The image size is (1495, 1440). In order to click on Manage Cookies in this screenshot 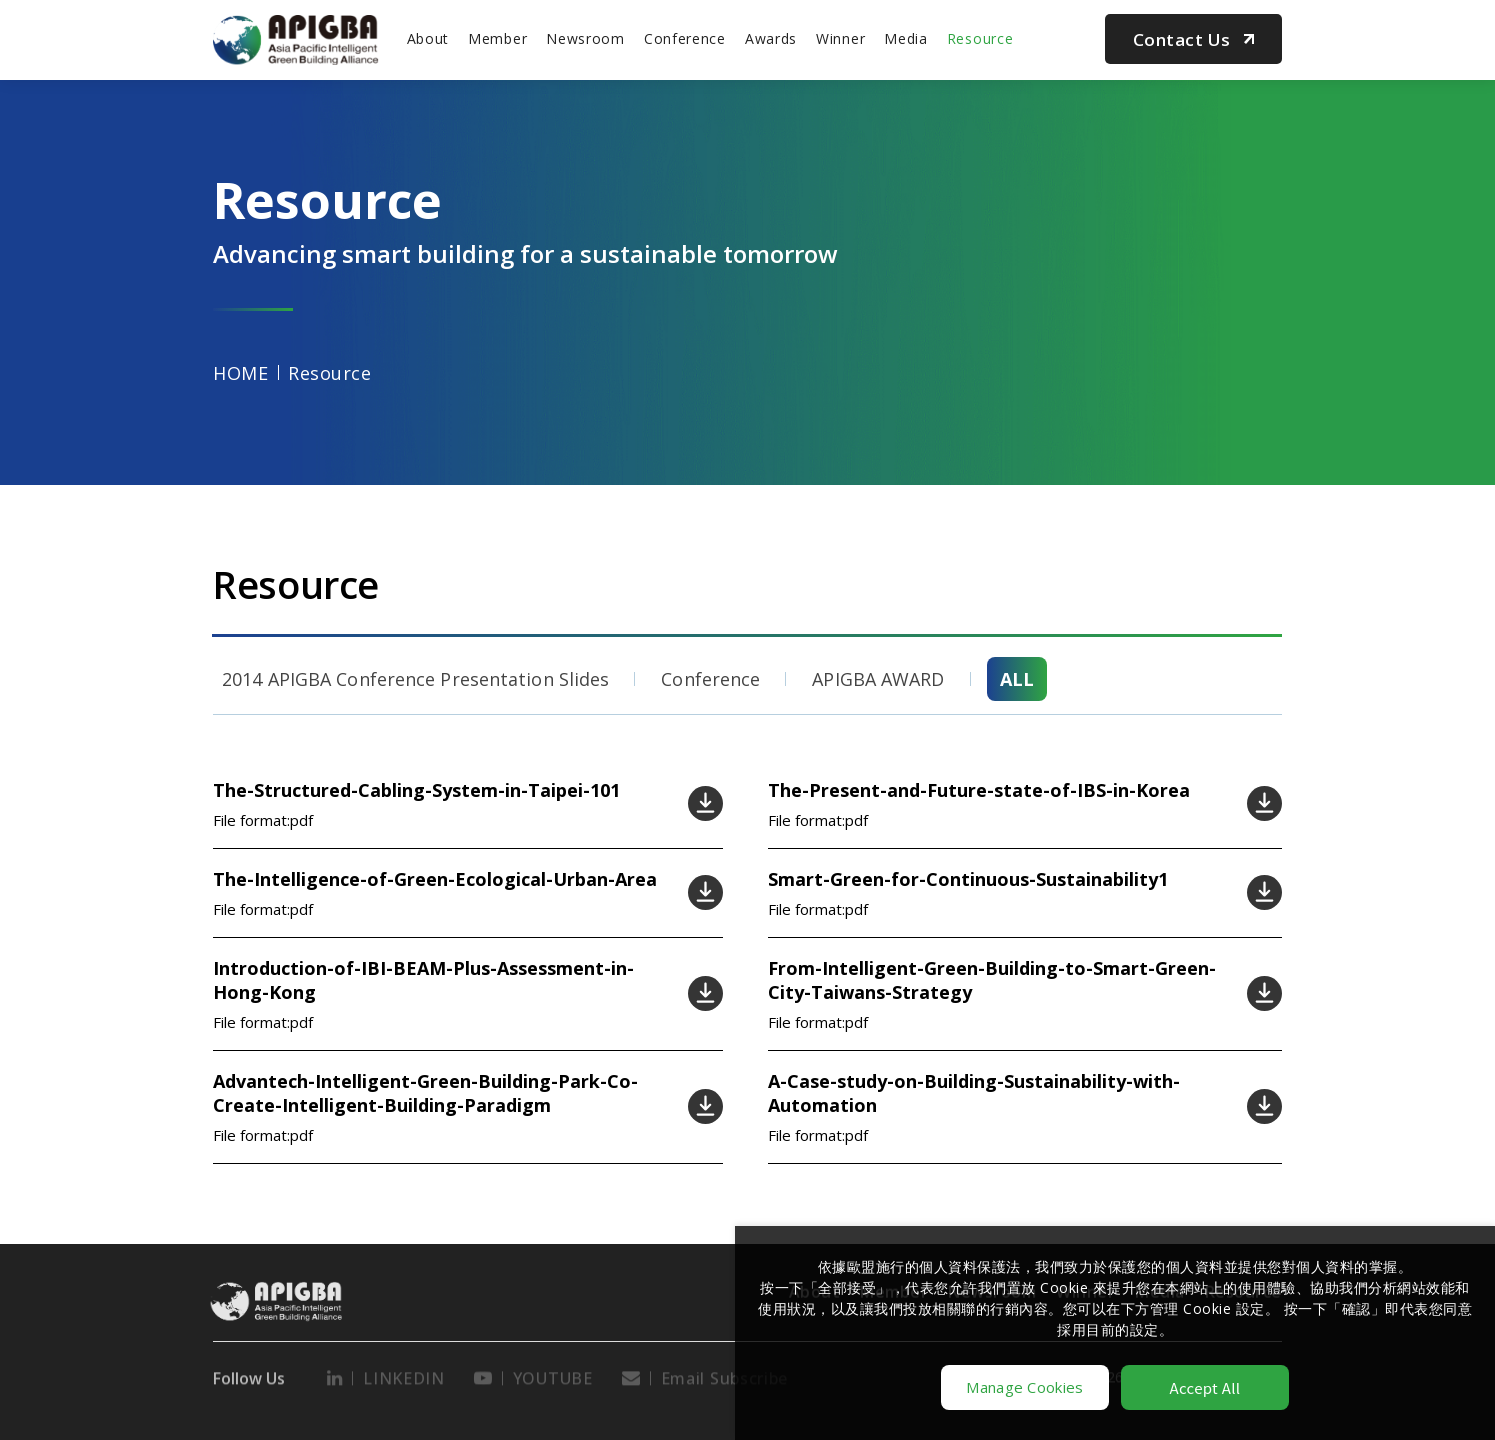, I will do `click(1024, 1387)`.